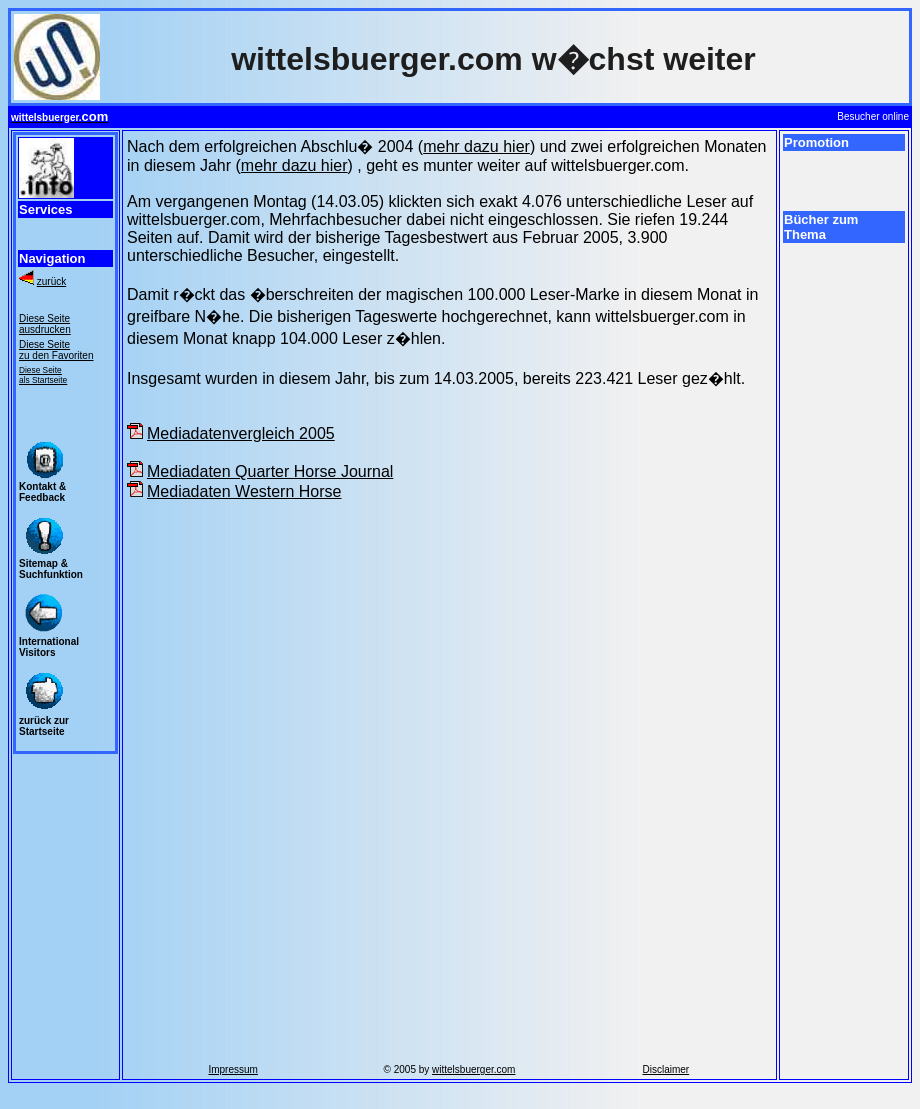 Image resolution: width=920 pixels, height=1109 pixels. I want to click on Diese Seite zu den Favoriten, so click(56, 350).